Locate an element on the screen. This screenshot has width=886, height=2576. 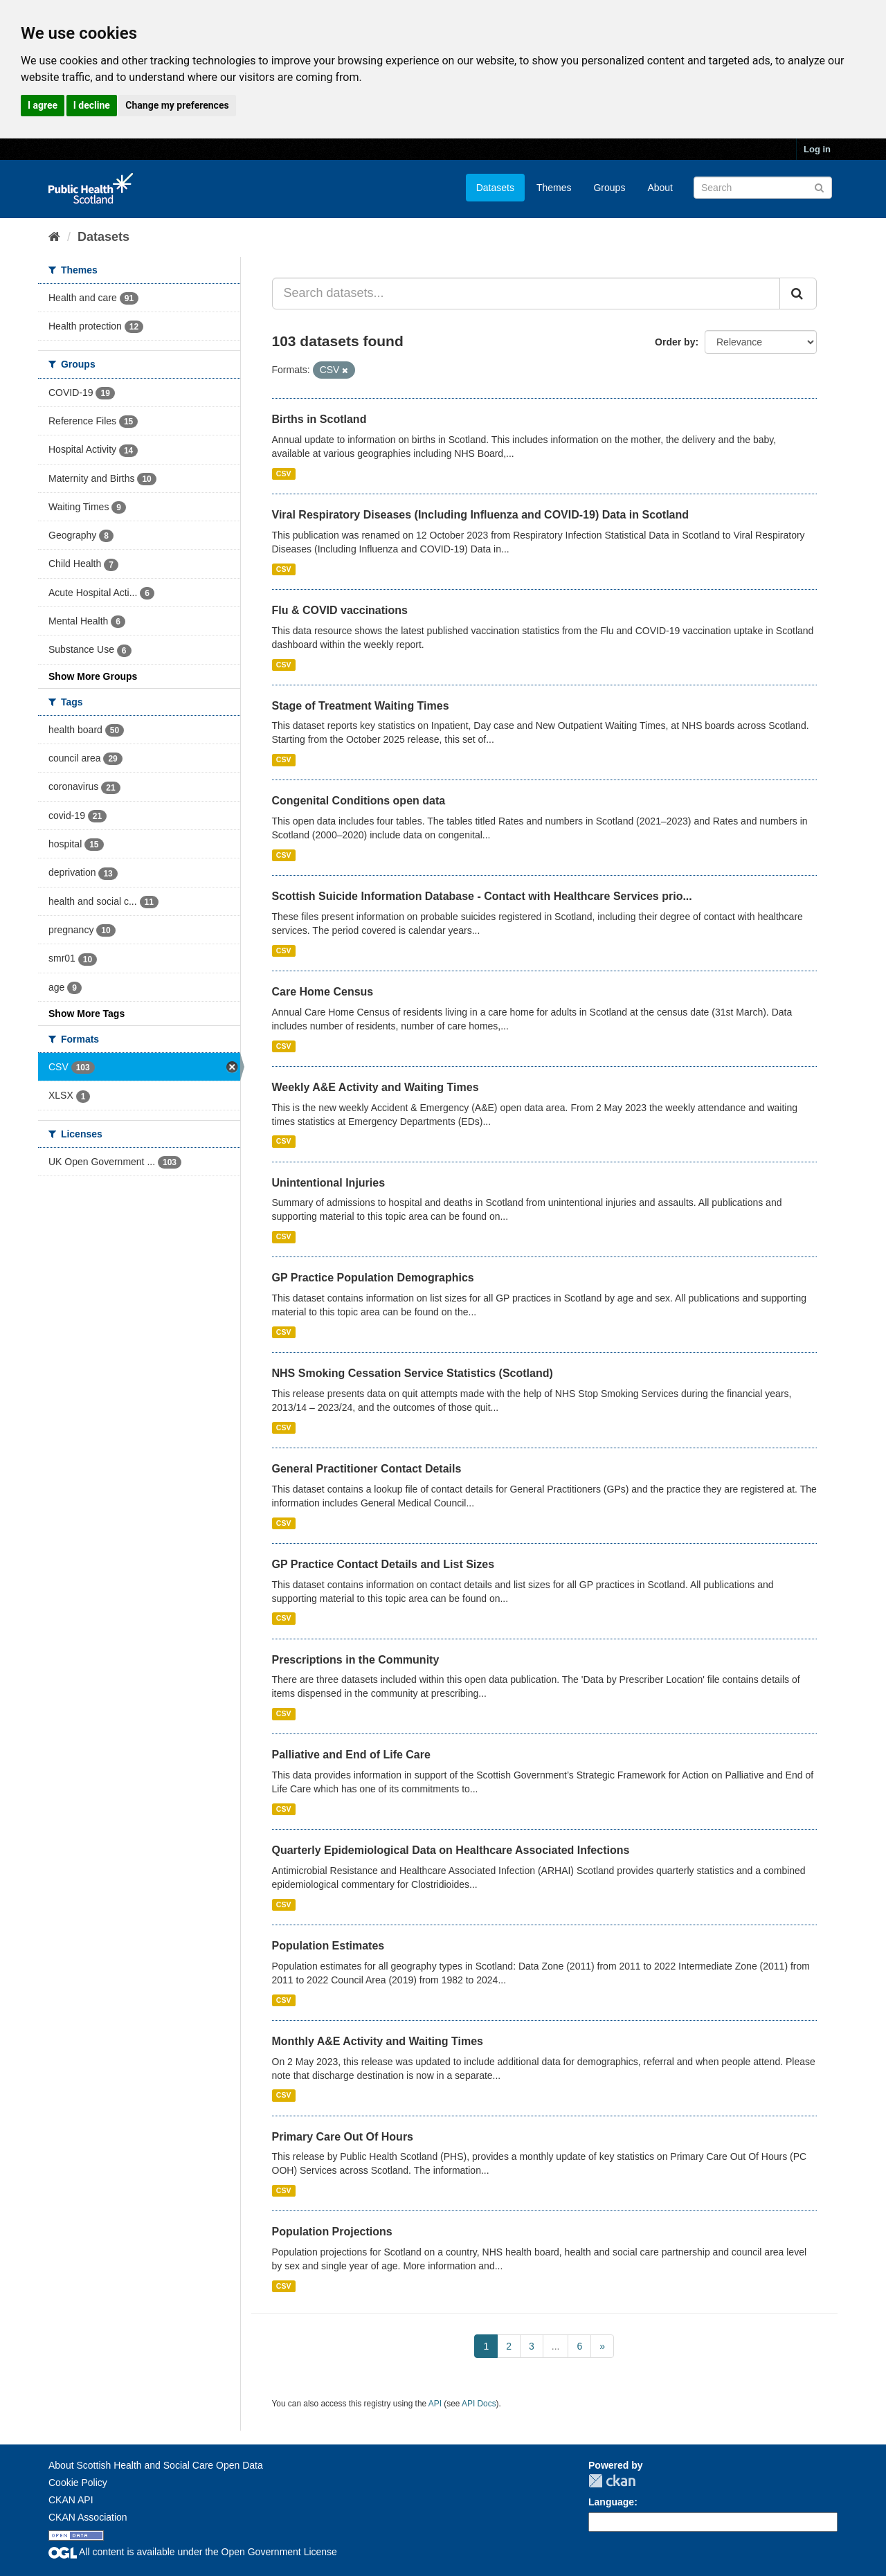
CKAN is located at coordinates (611, 2481).